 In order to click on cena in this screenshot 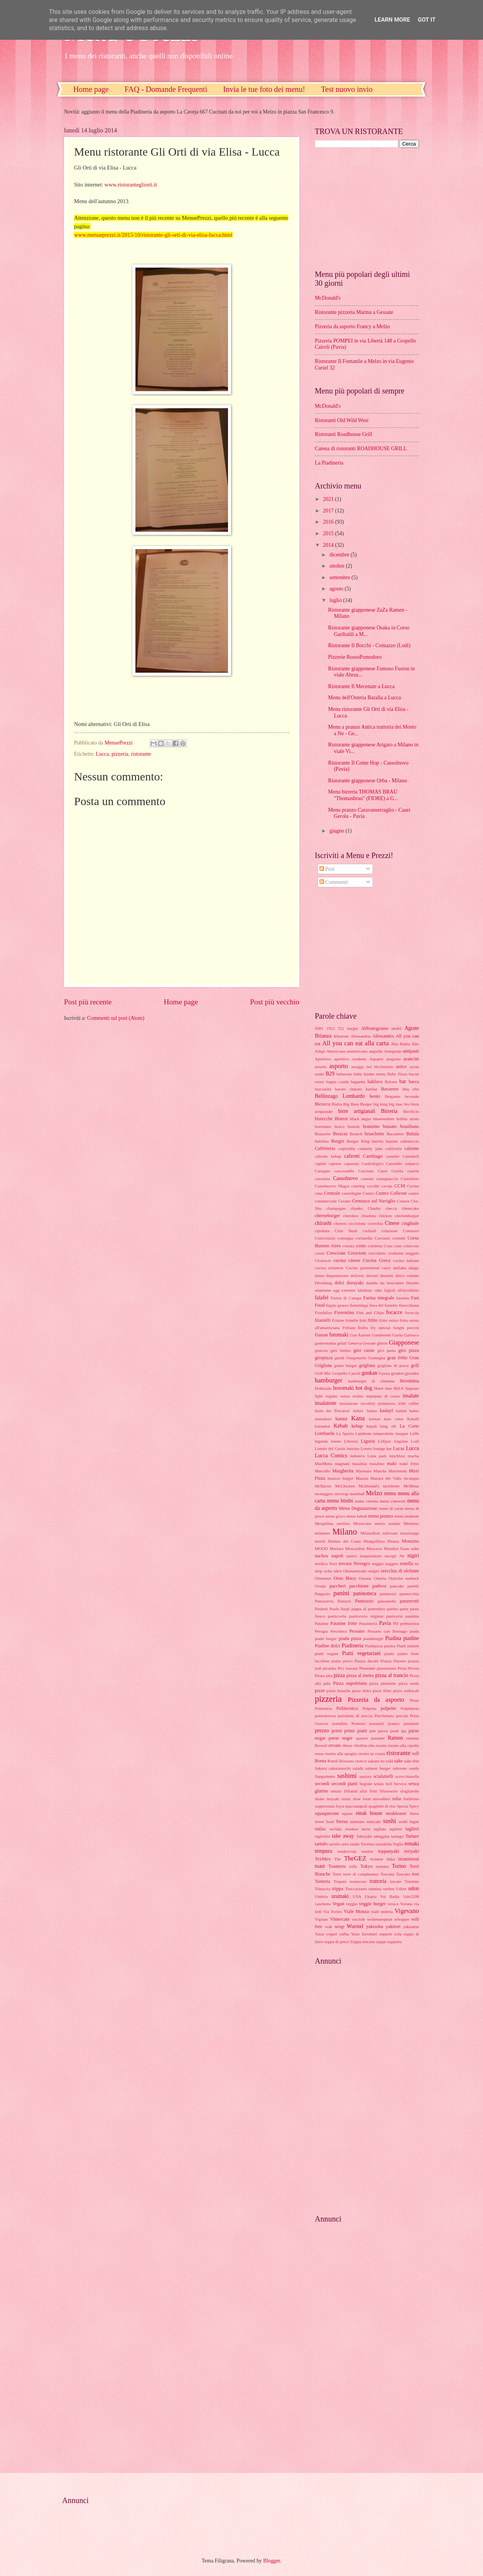, I will do `click(319, 1193)`.